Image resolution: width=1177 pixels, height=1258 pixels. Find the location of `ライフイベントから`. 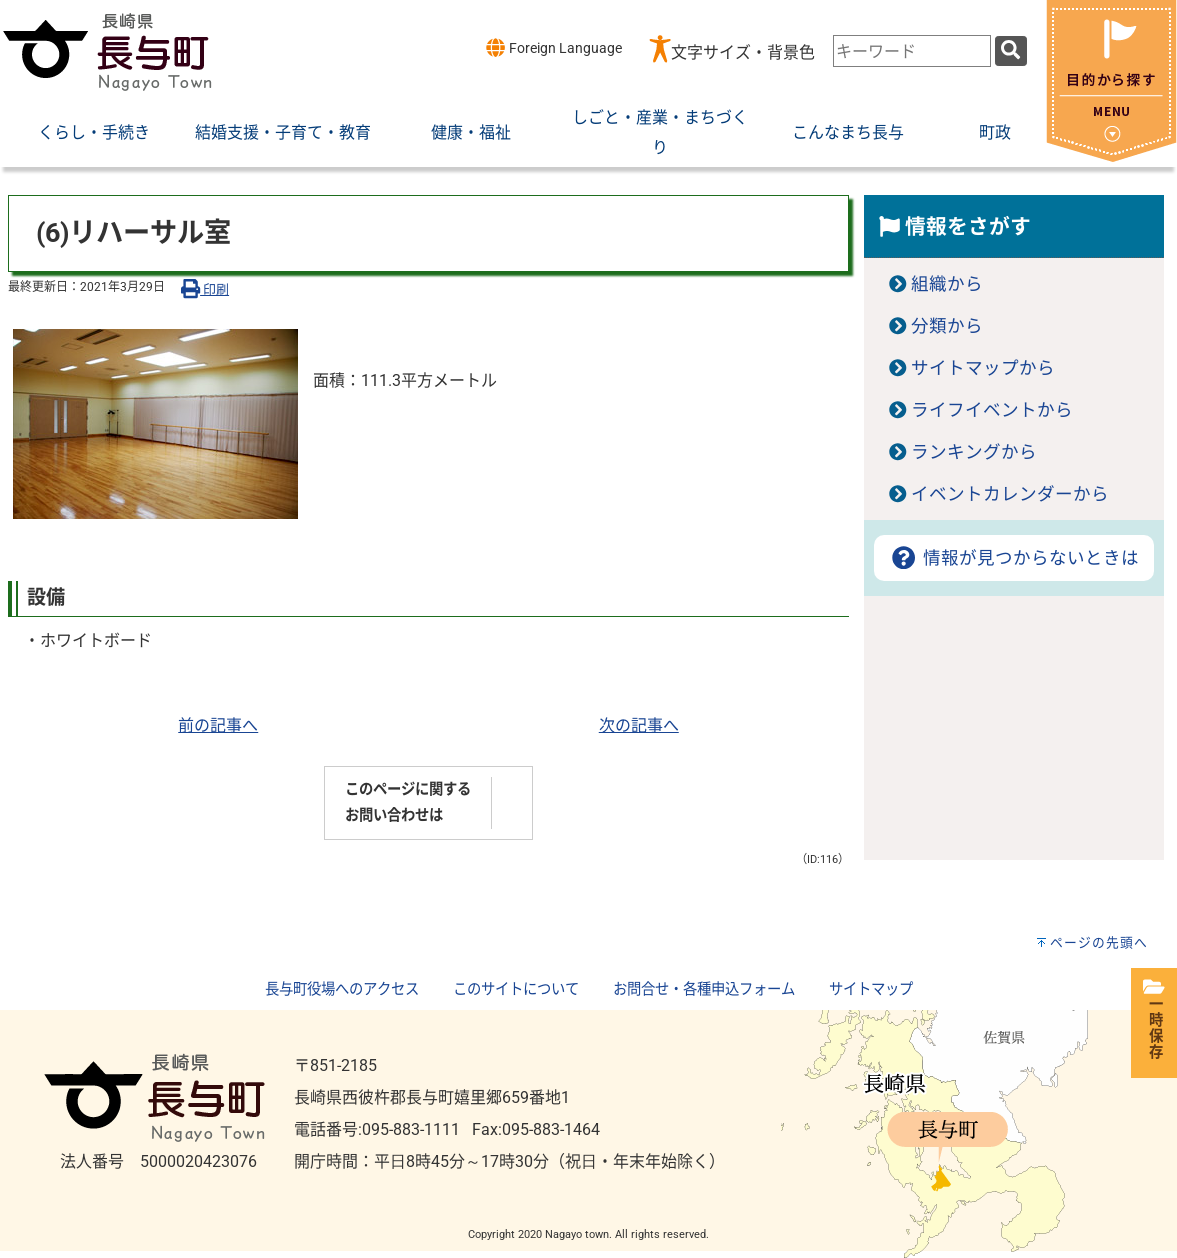

ライフイベントから is located at coordinates (992, 410).